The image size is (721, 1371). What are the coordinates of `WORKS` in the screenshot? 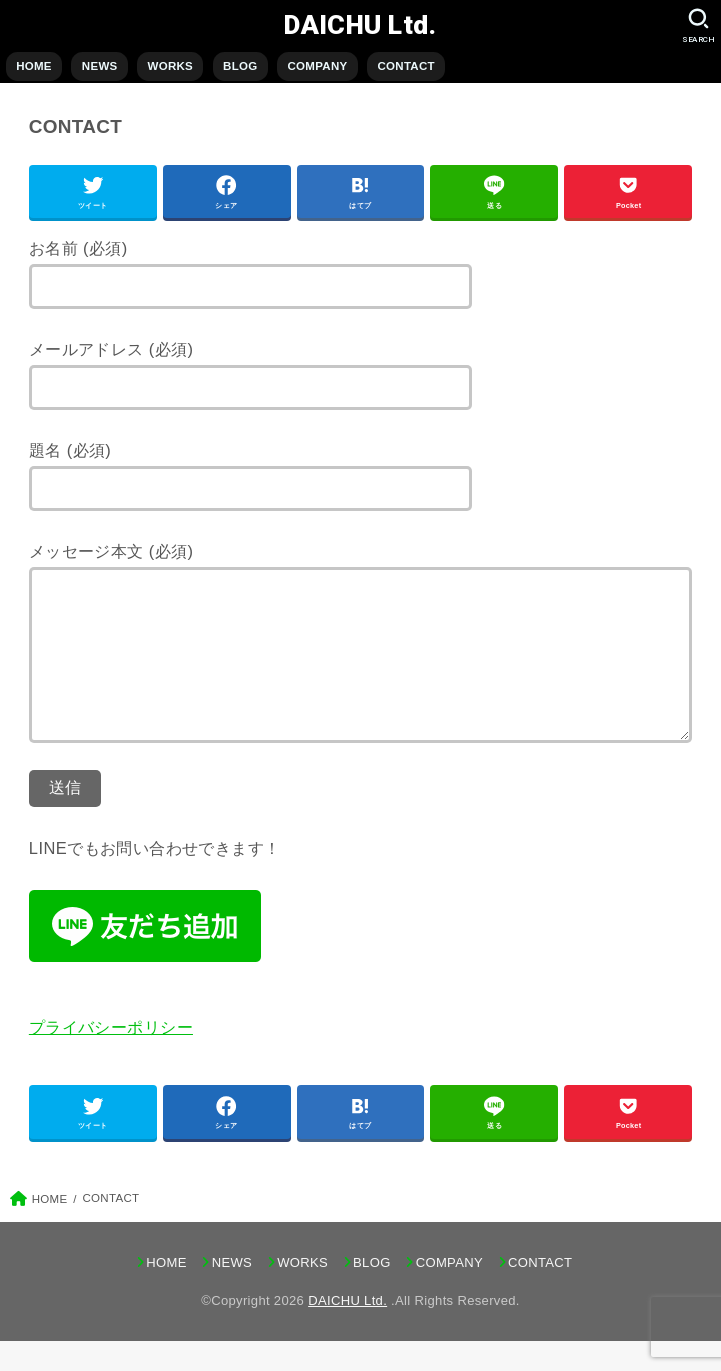 It's located at (170, 66).